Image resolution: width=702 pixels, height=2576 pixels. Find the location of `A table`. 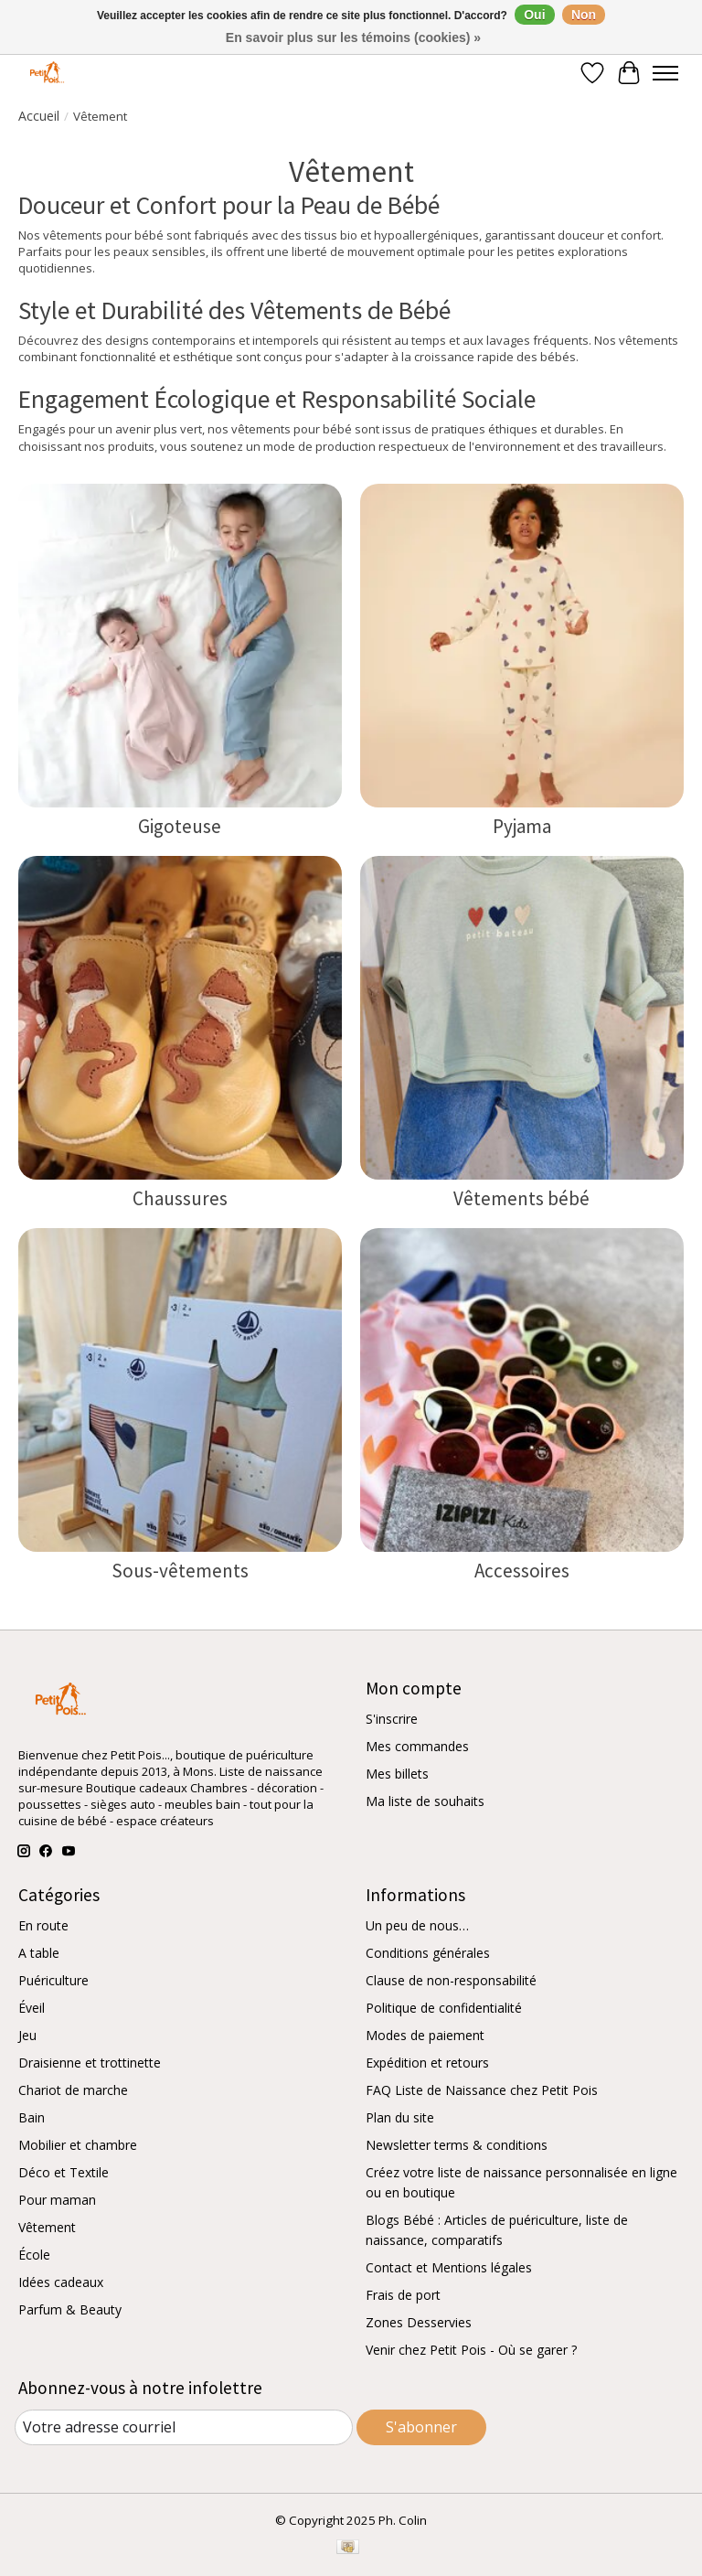

A table is located at coordinates (38, 1952).